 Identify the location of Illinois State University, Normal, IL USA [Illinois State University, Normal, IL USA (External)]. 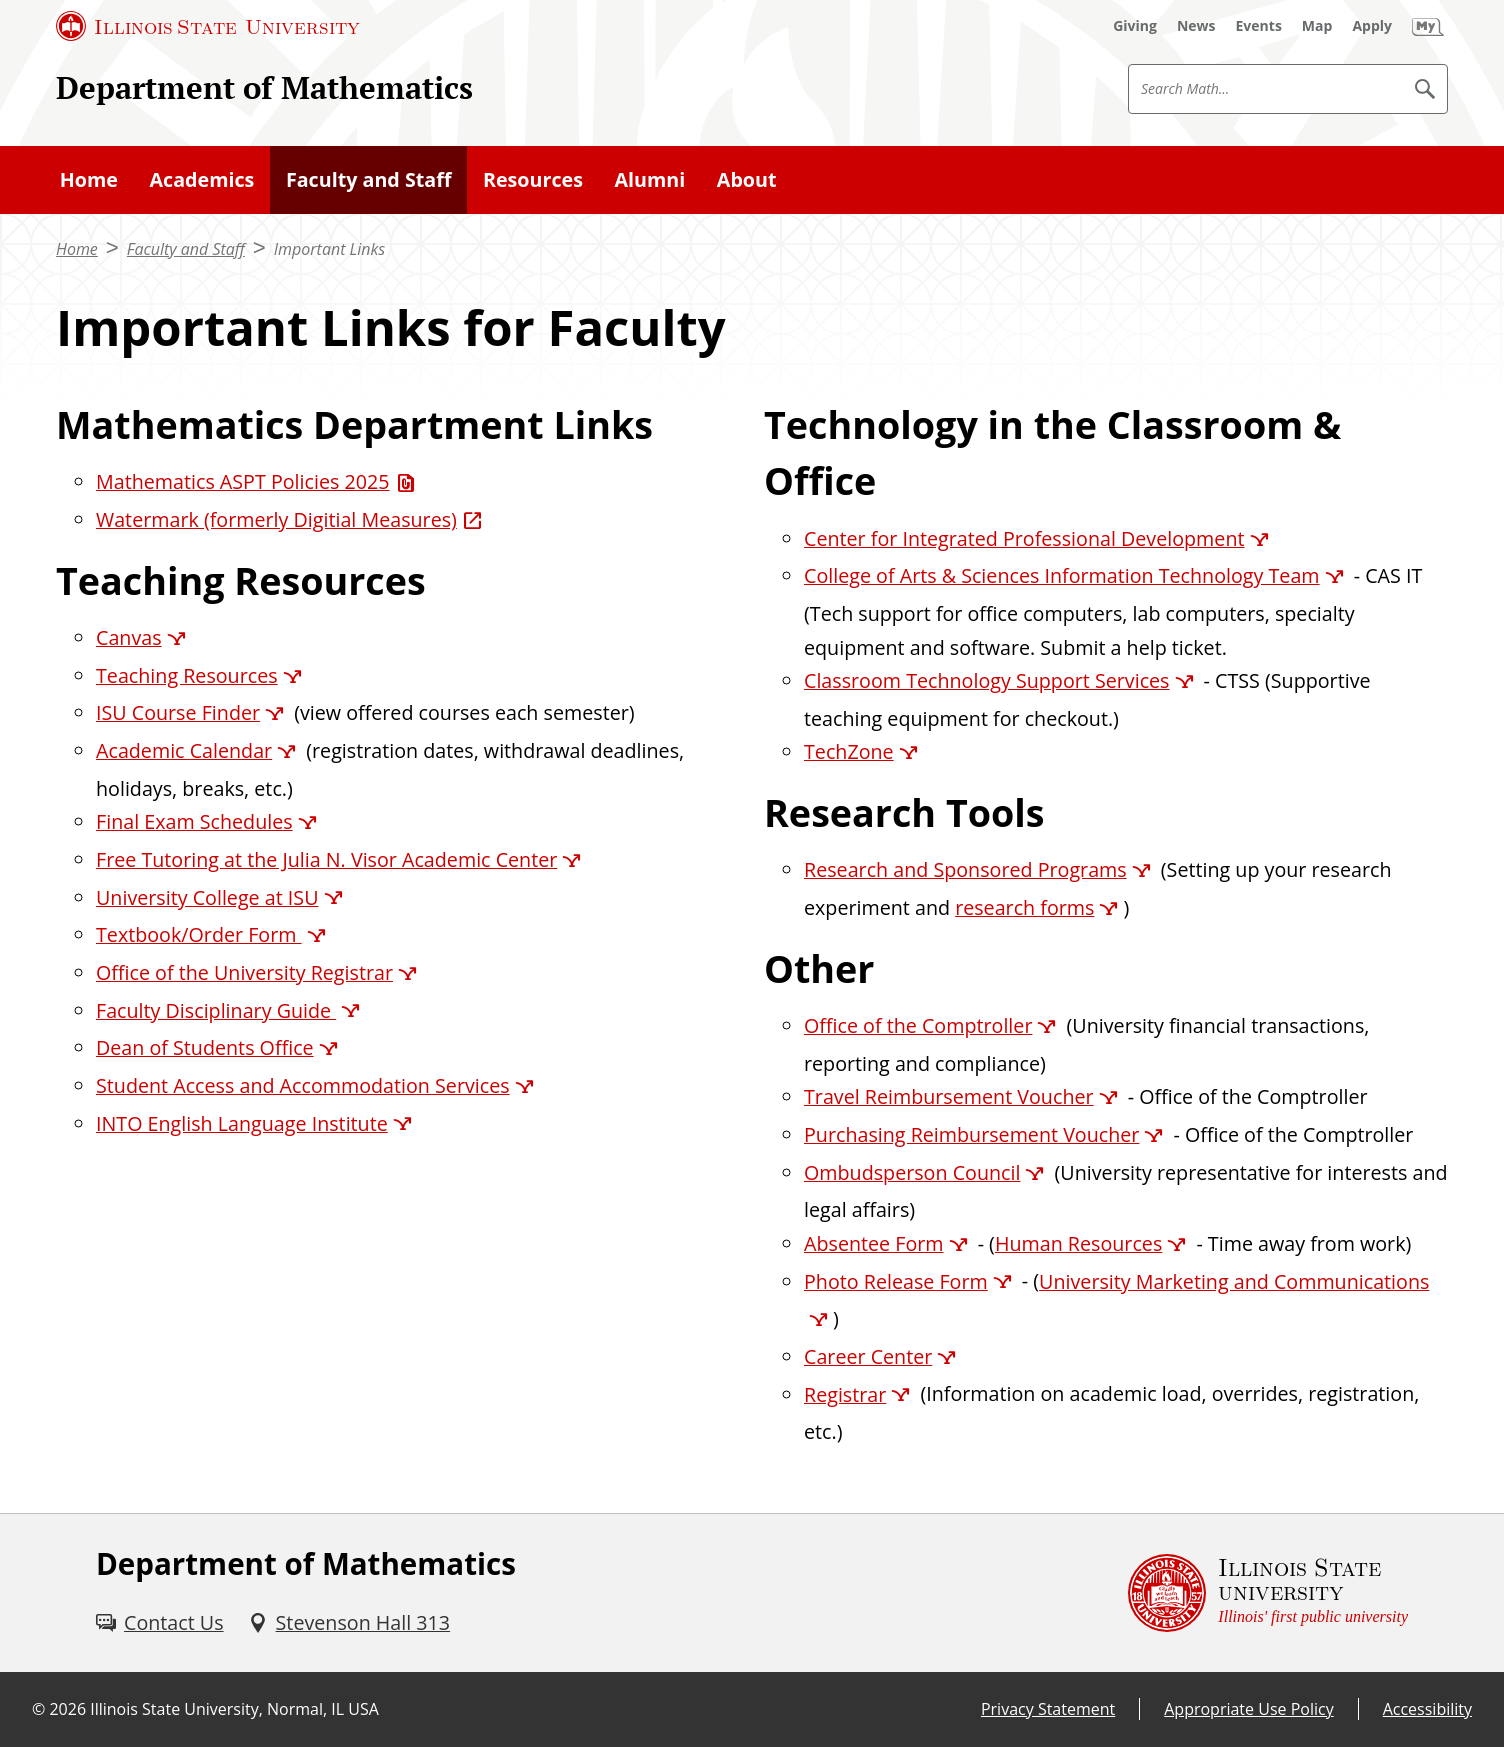
(234, 1709).